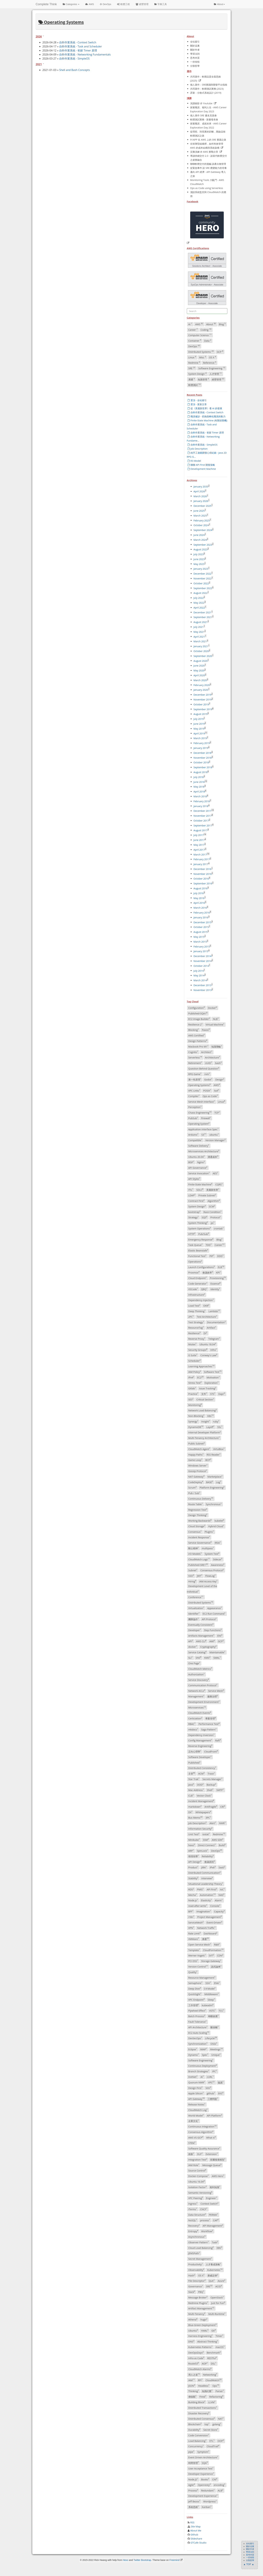  What do you see at coordinates (219, 1911) in the screenshot?
I see `Capacity` at bounding box center [219, 1911].